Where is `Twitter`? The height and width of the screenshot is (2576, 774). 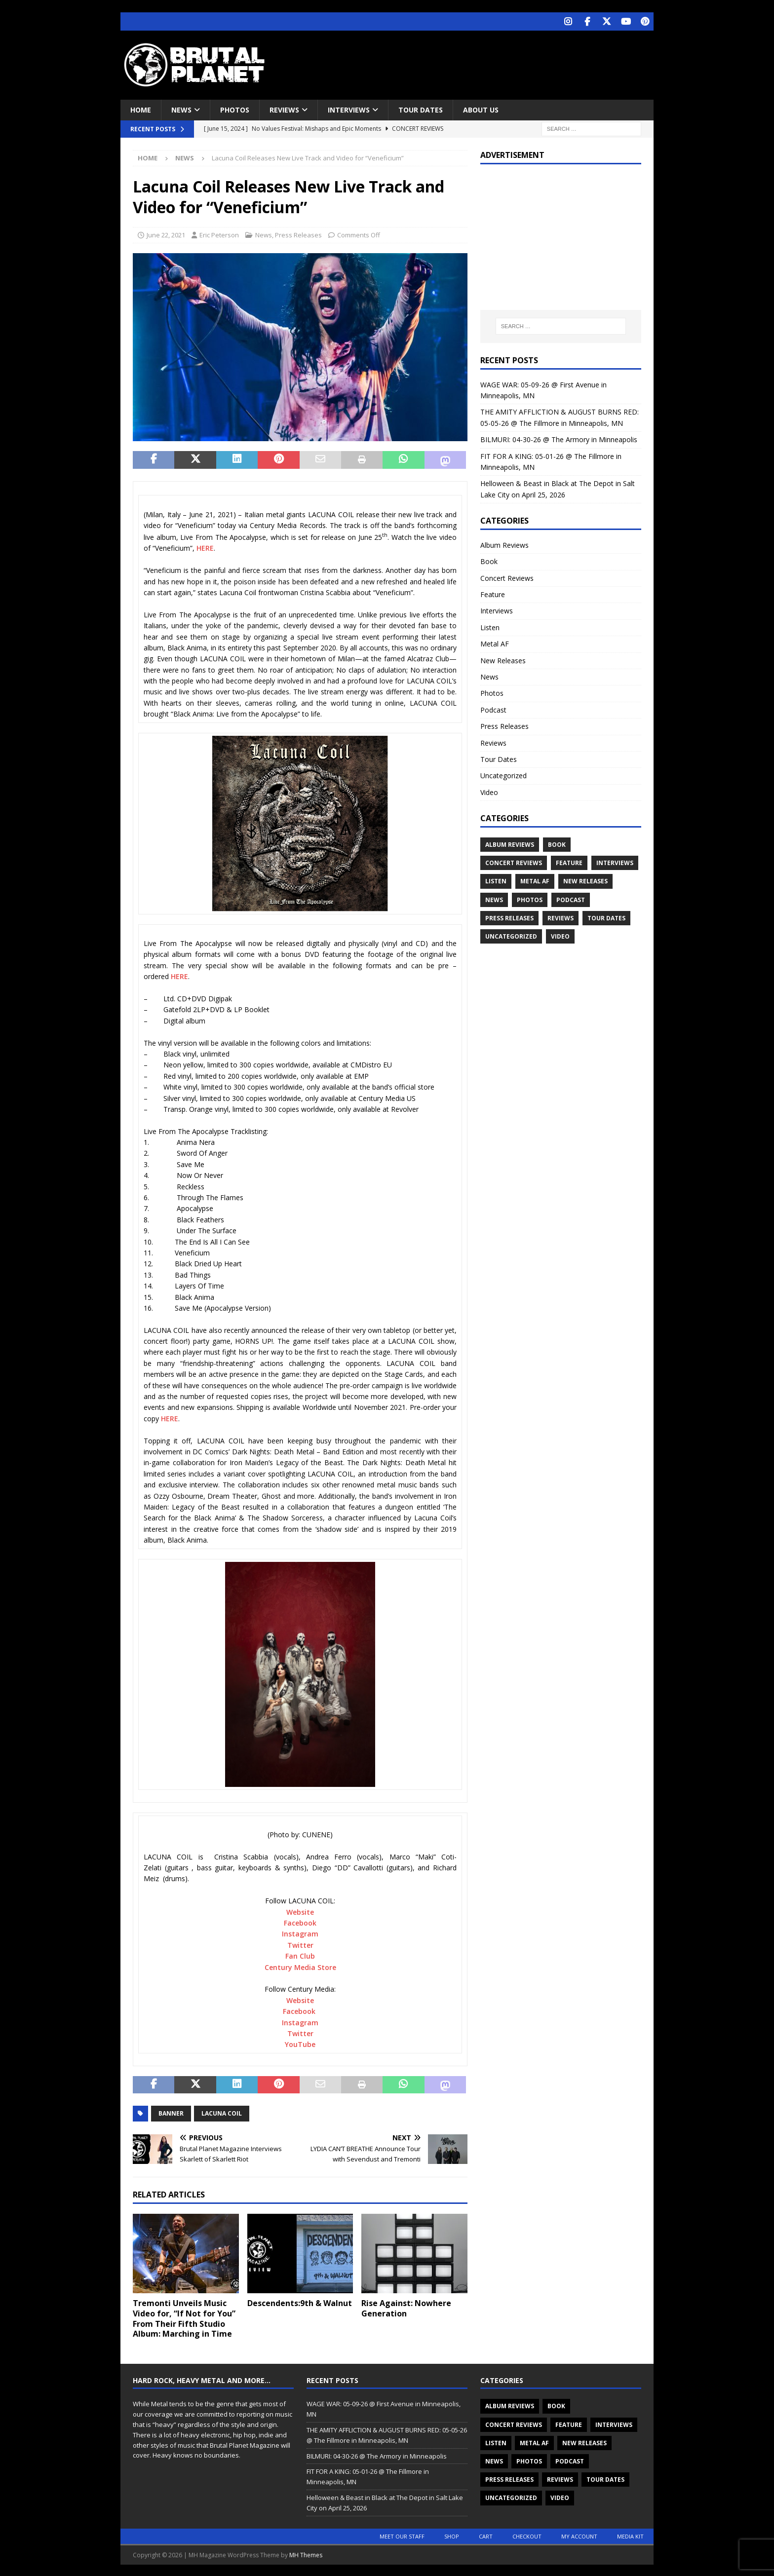 Twitter is located at coordinates (300, 1944).